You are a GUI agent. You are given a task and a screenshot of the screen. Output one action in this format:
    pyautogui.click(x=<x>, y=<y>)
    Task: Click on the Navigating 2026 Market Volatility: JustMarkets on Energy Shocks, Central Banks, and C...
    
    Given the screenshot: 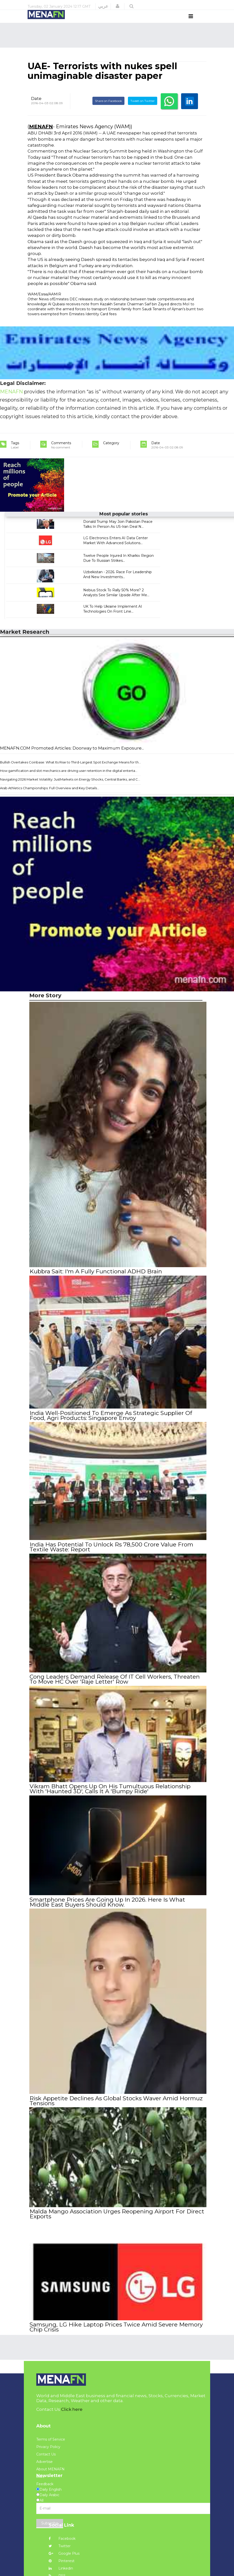 What is the action you would take?
    pyautogui.click(x=70, y=788)
    